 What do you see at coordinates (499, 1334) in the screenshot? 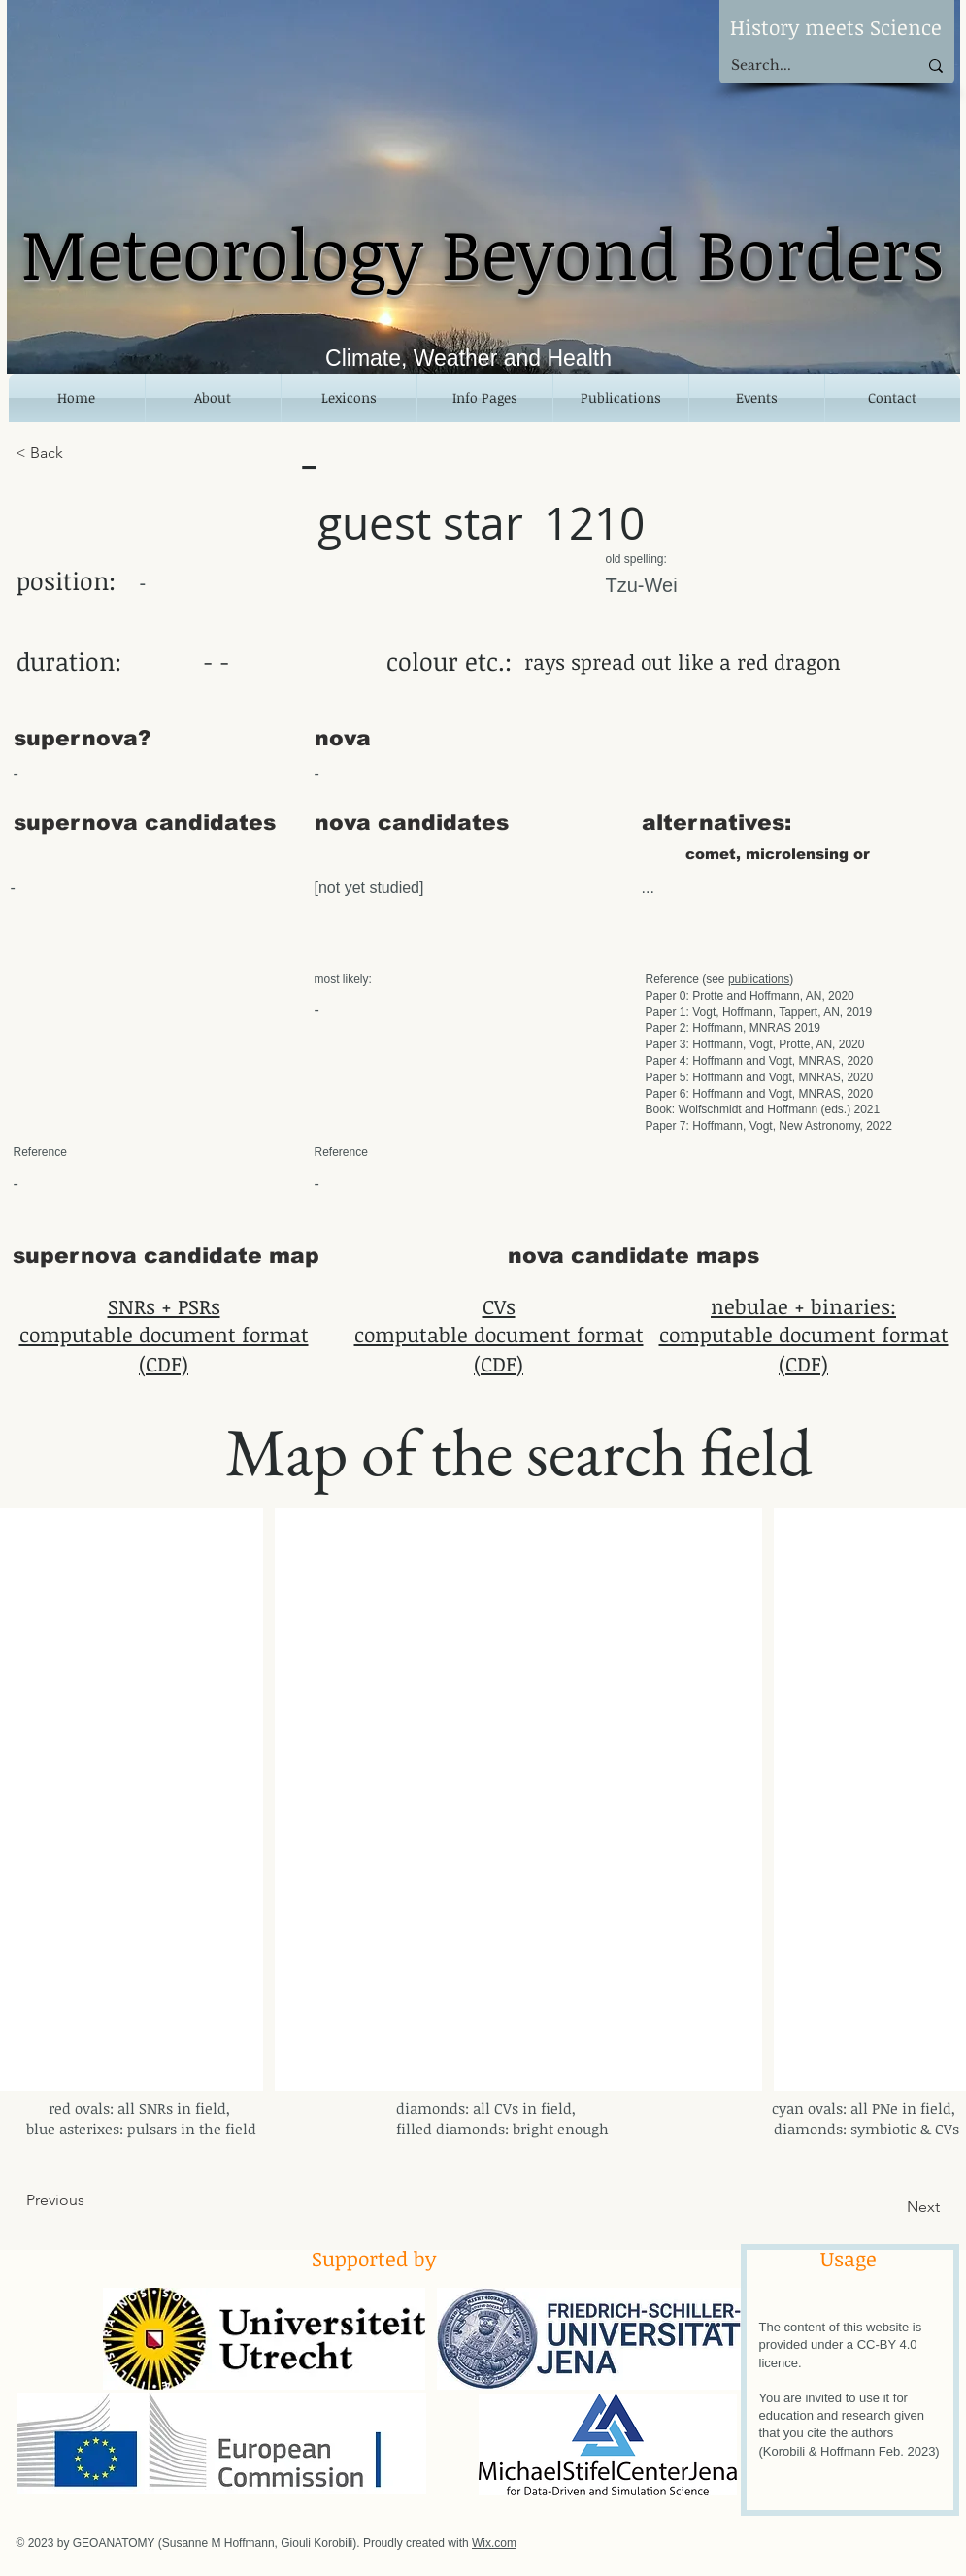
I see `CVs computable document format (CDF)` at bounding box center [499, 1334].